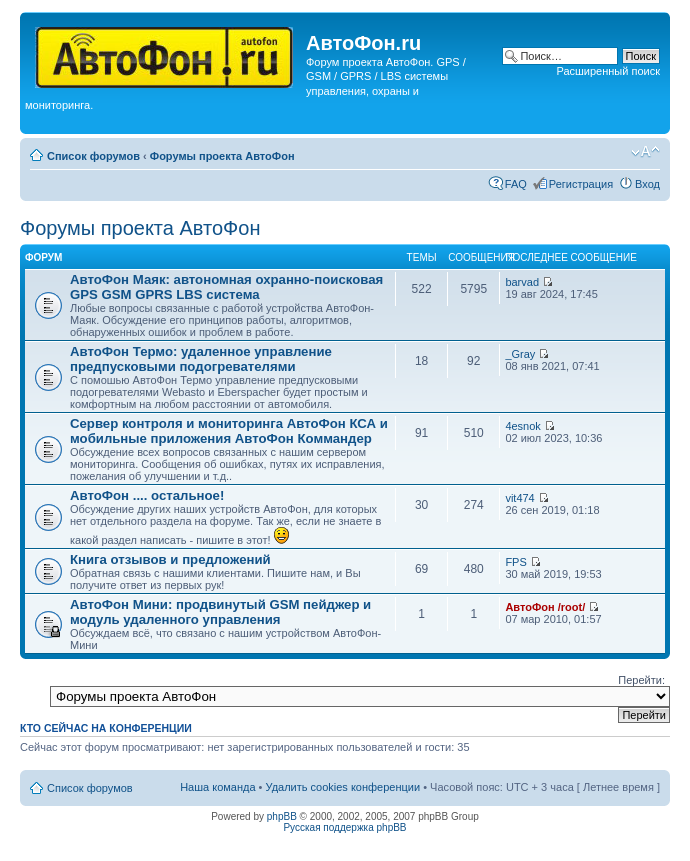  Describe the element at coordinates (515, 562) in the screenshot. I see `FPS` at that location.